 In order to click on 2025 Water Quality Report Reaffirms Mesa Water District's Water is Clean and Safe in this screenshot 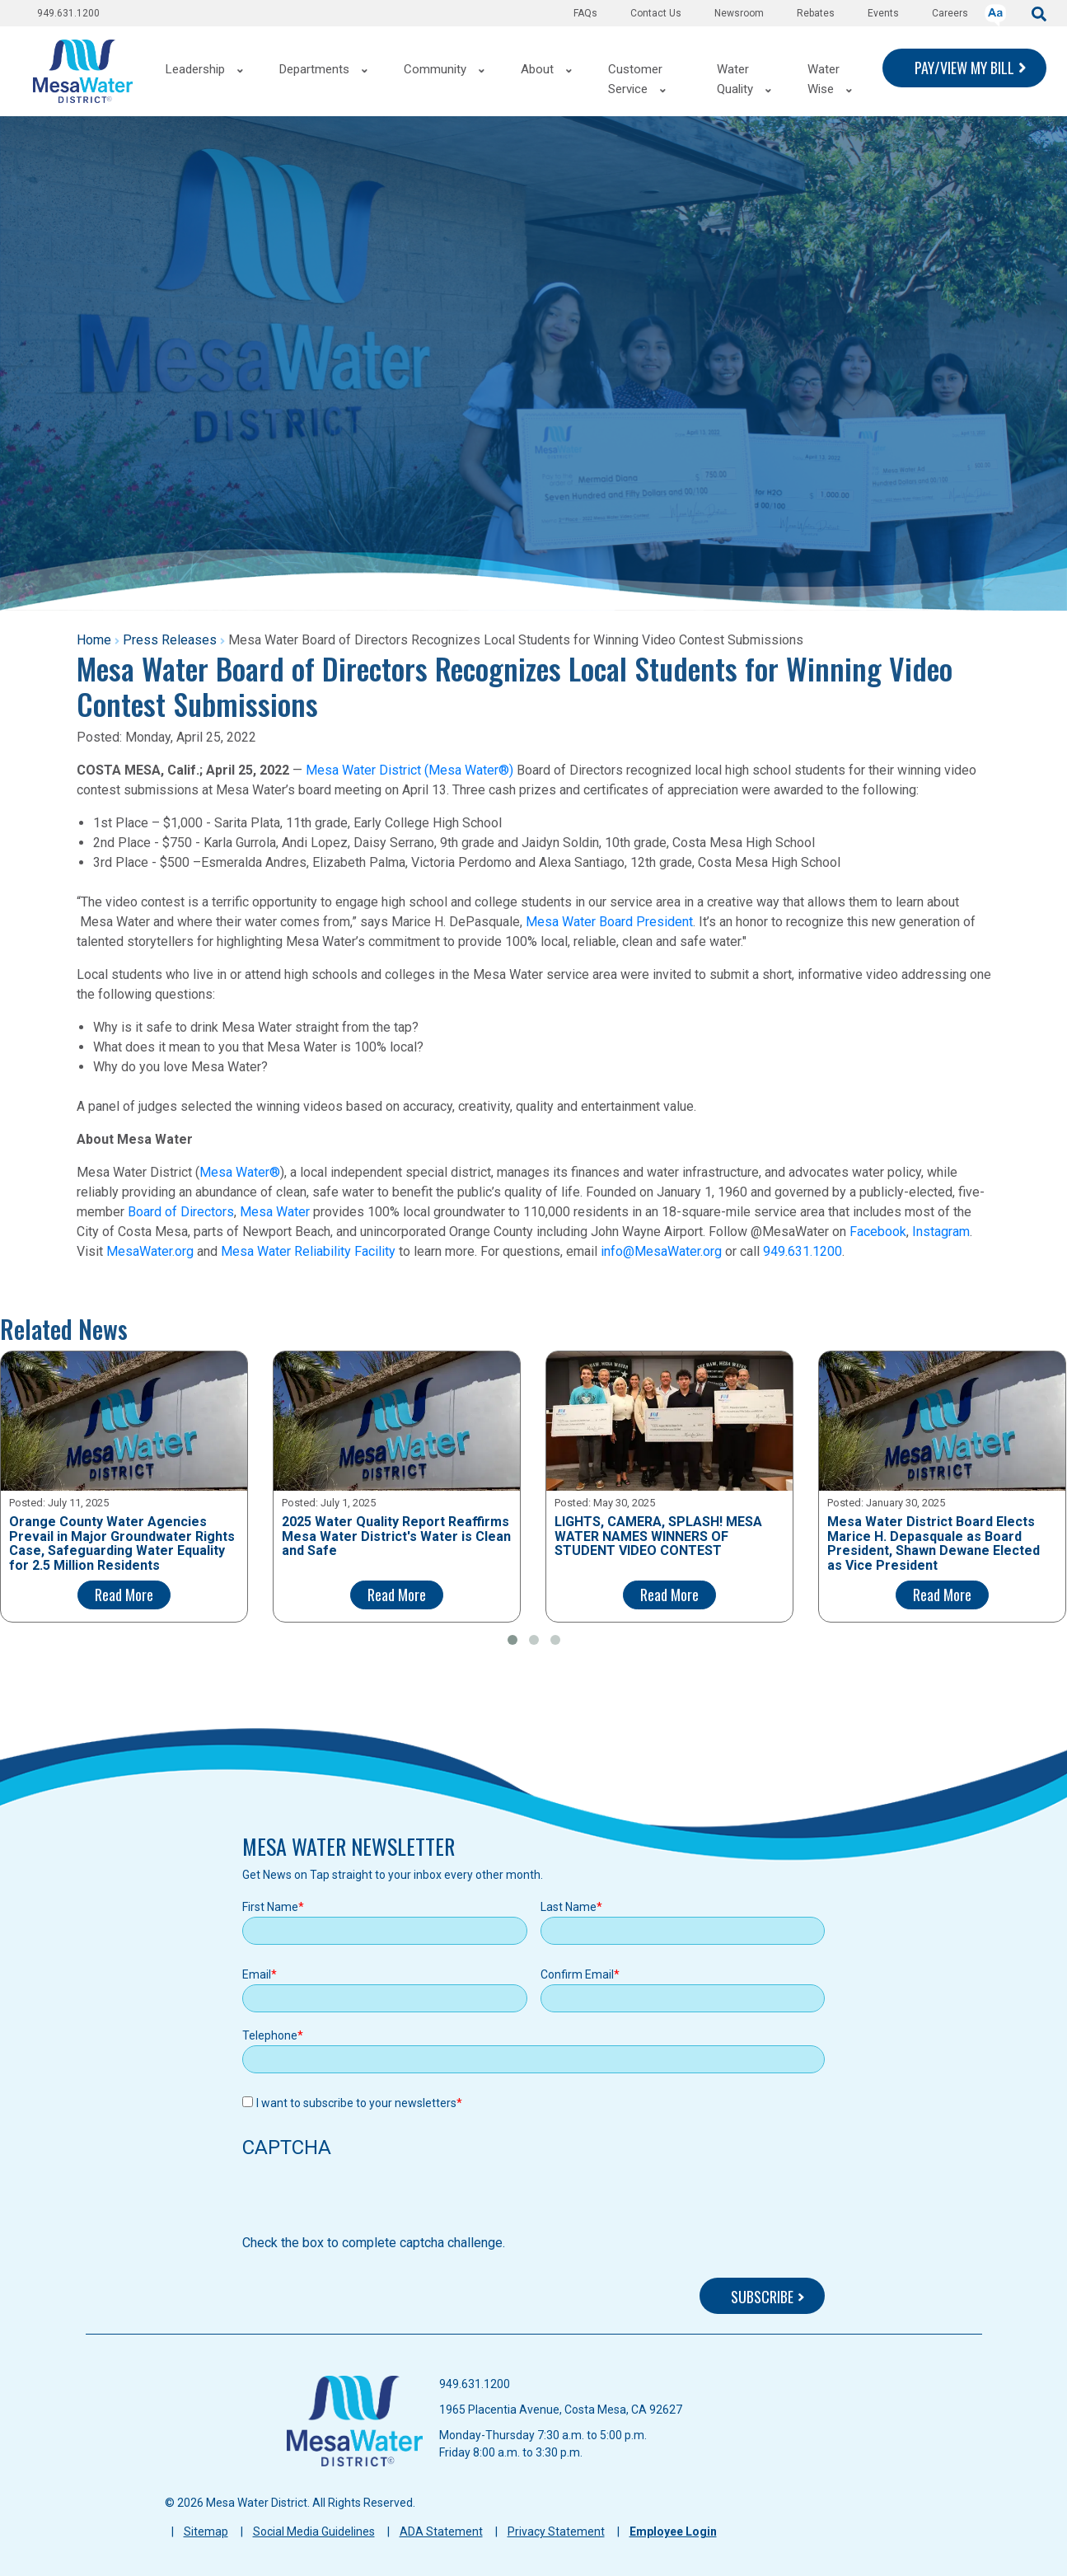, I will do `click(396, 1536)`.